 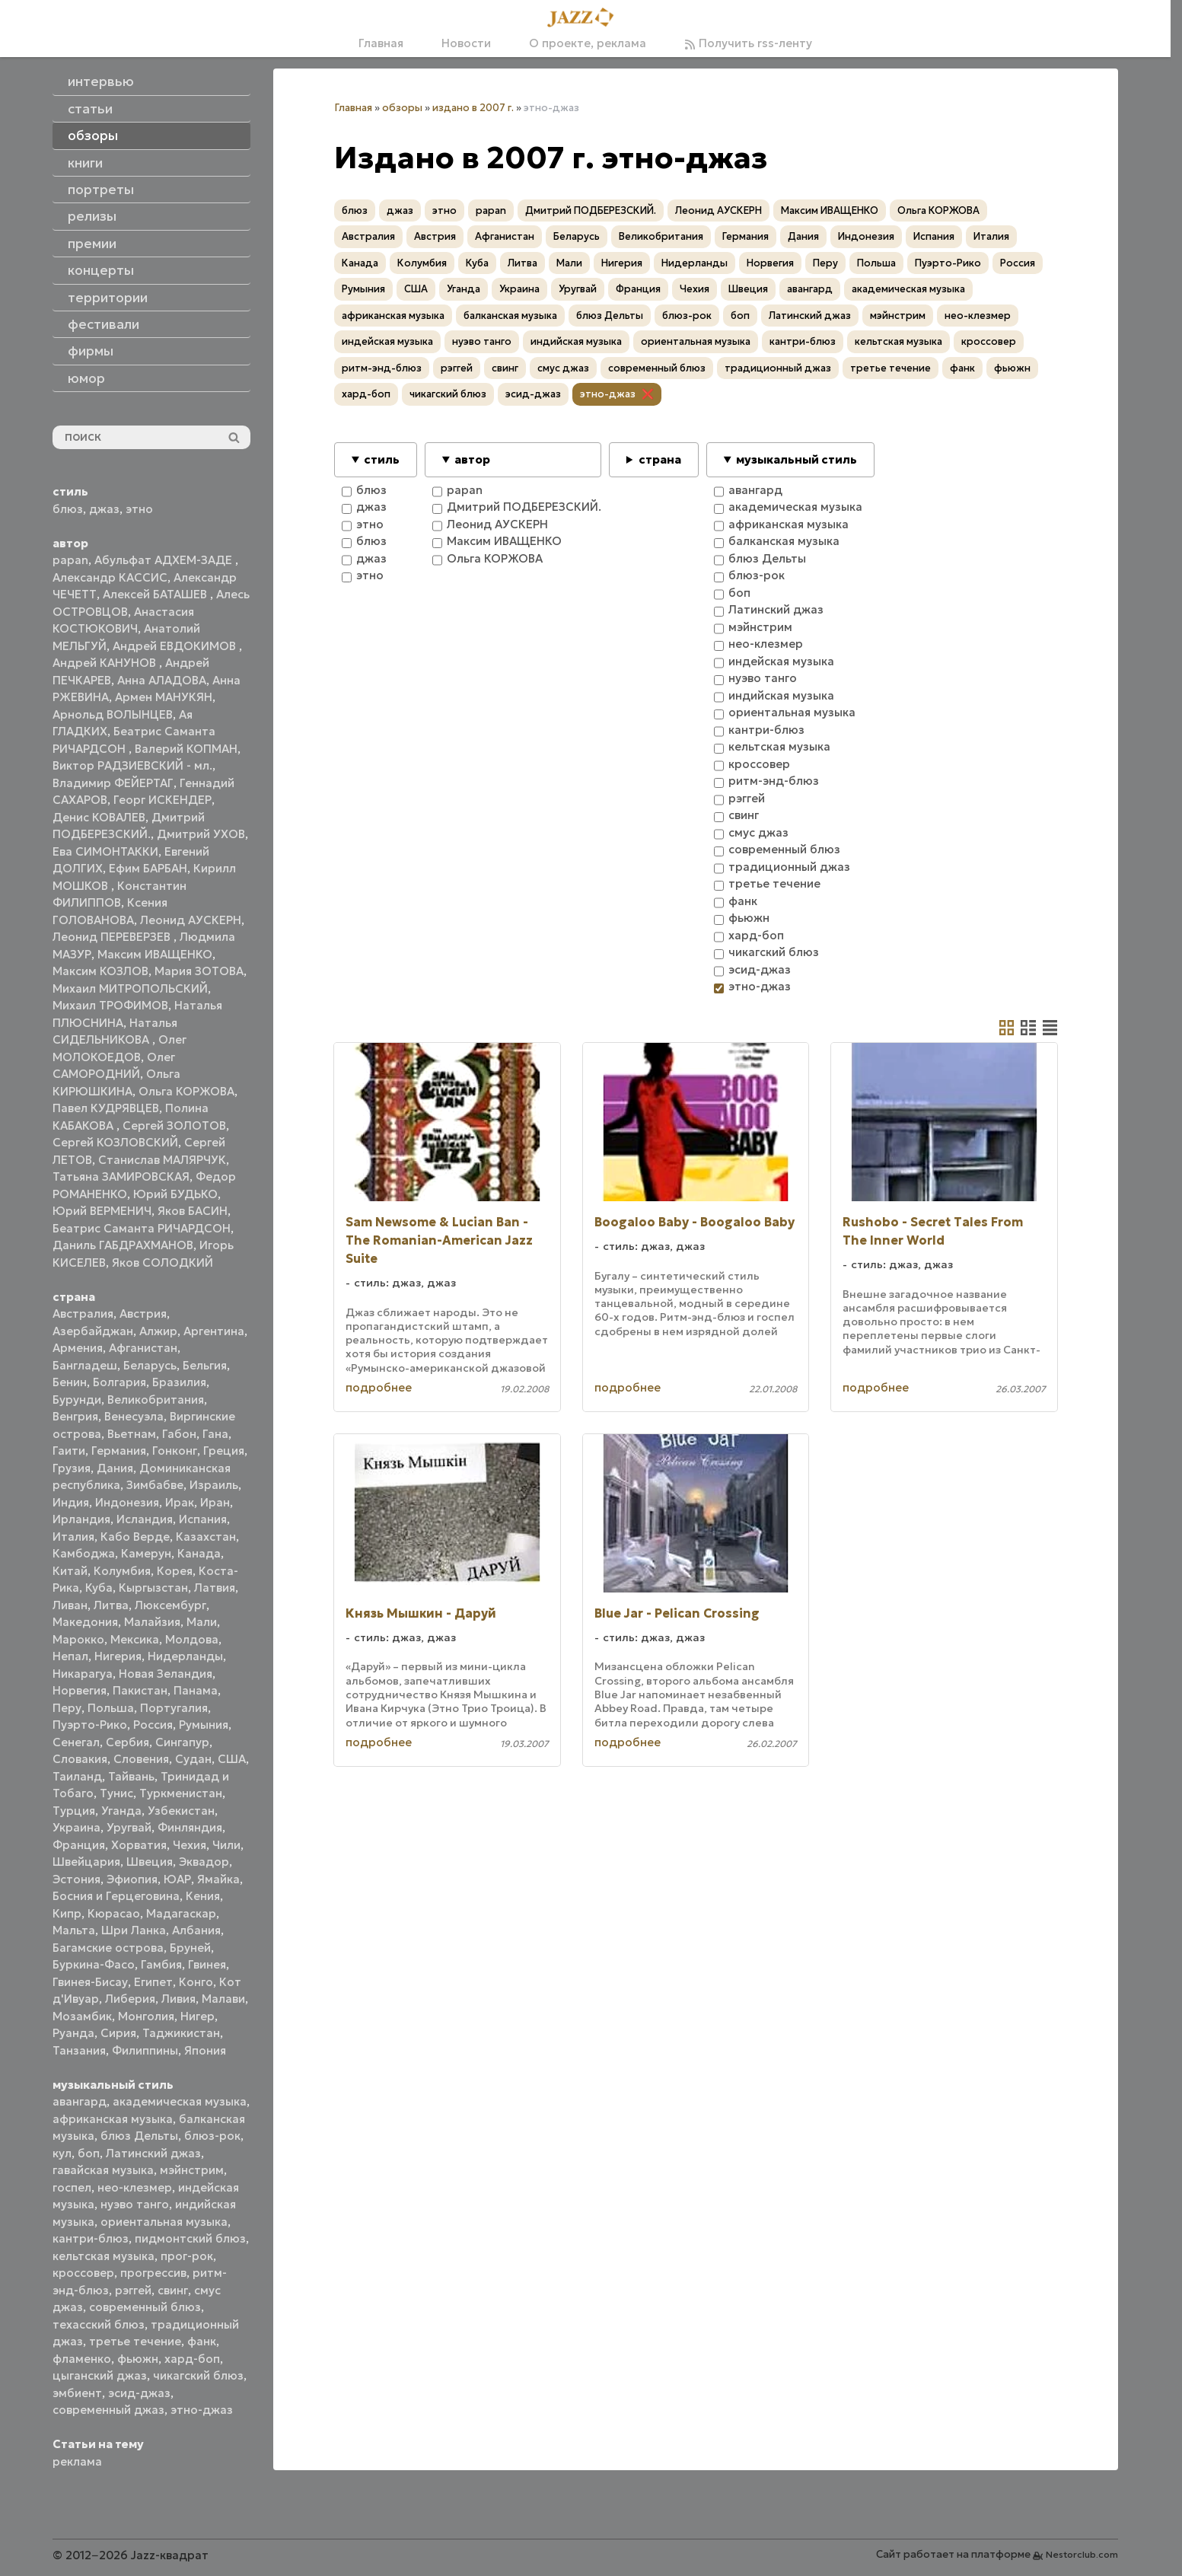 What do you see at coordinates (73, 1536) in the screenshot?
I see `Италия` at bounding box center [73, 1536].